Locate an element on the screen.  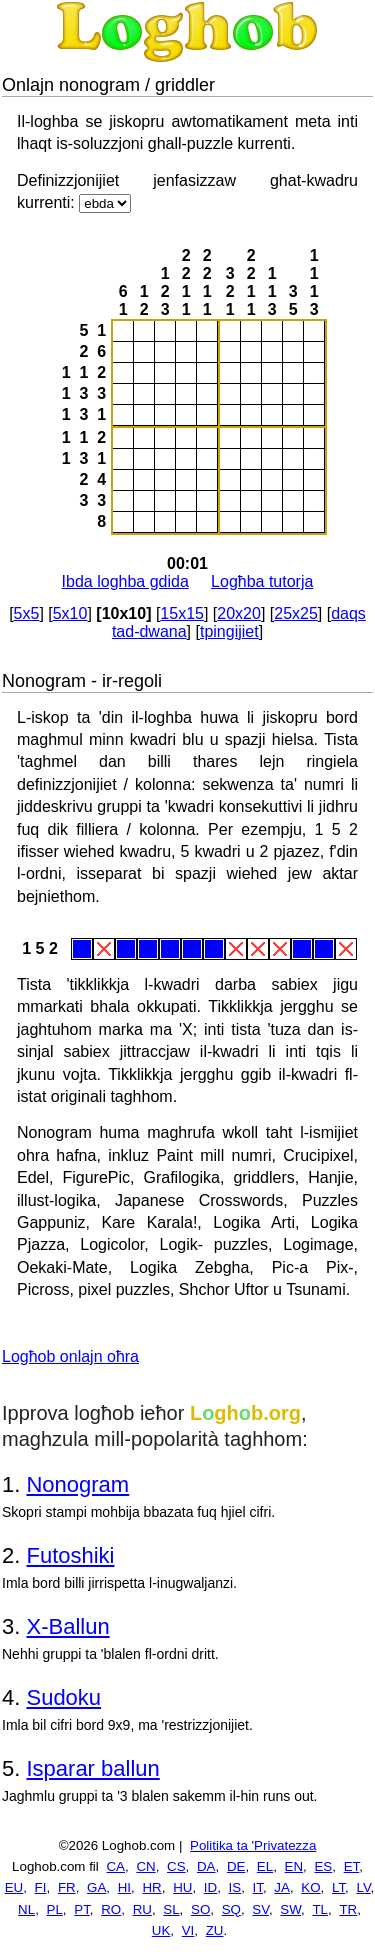
PL is located at coordinates (55, 1909).